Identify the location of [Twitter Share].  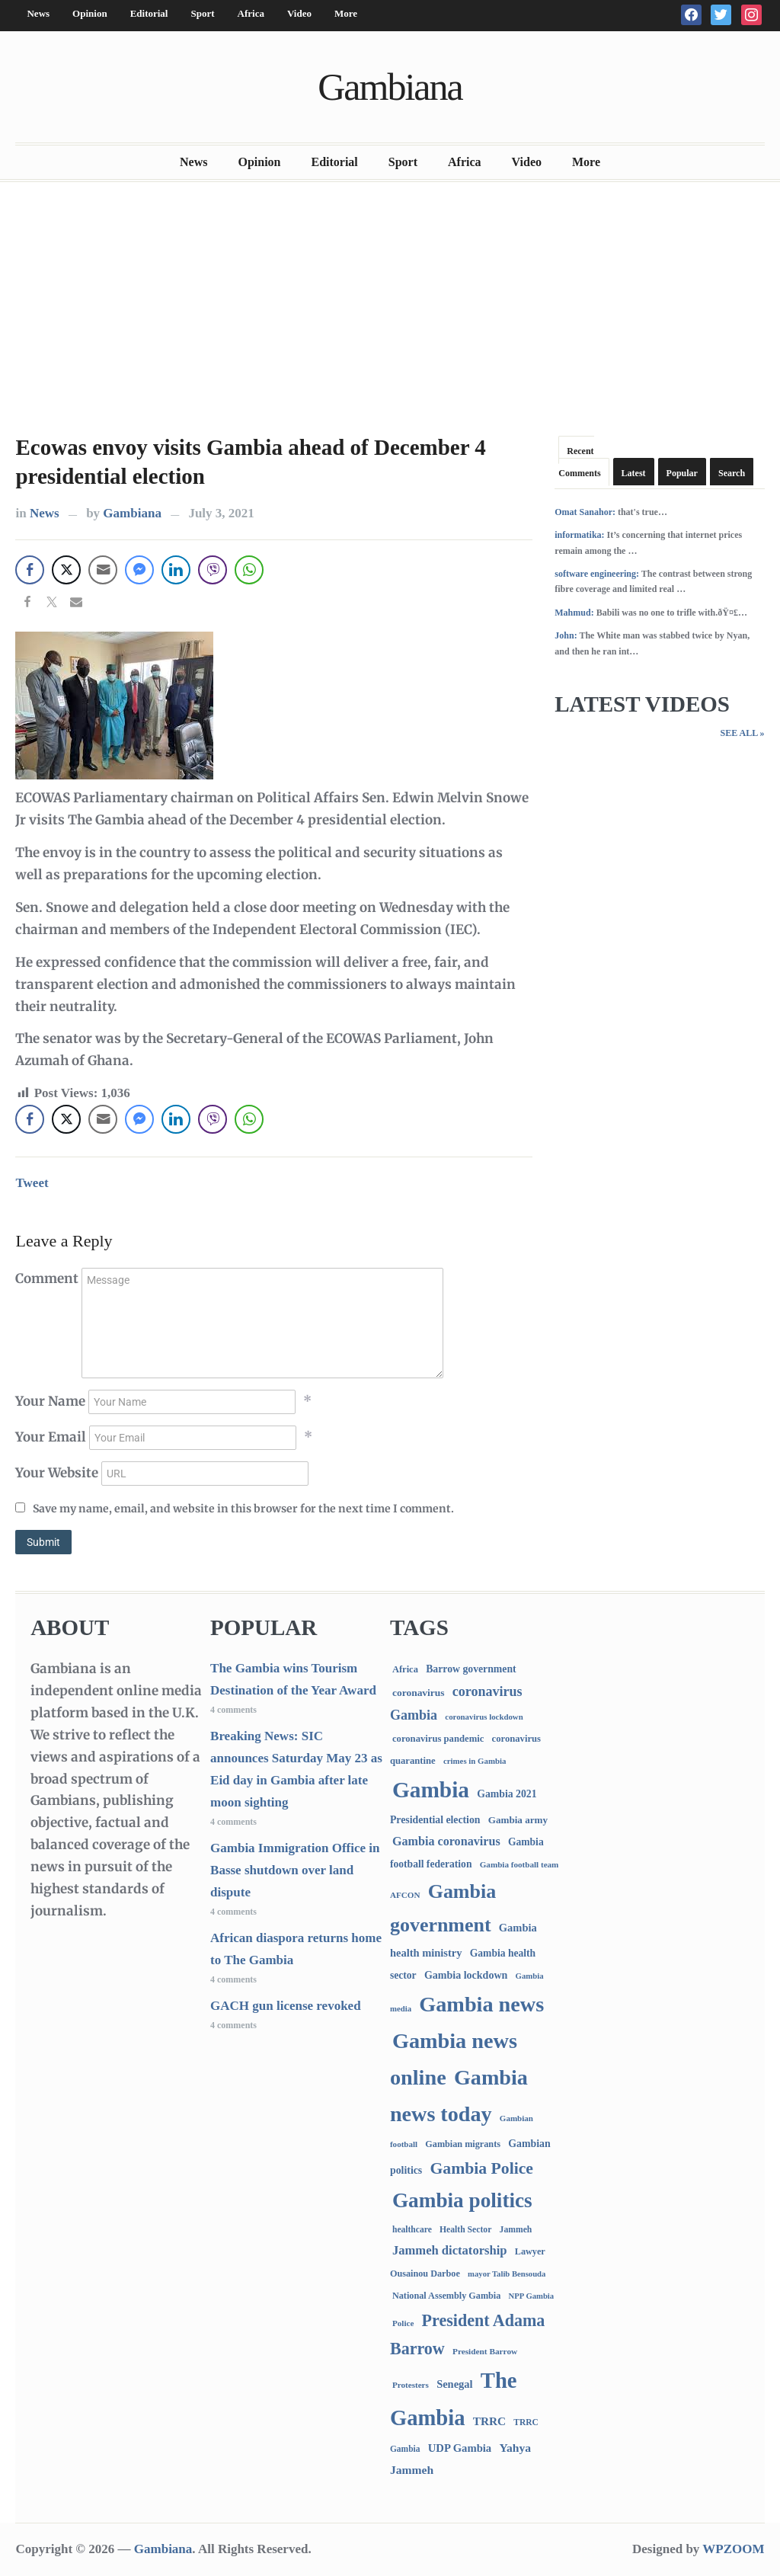
(66, 569).